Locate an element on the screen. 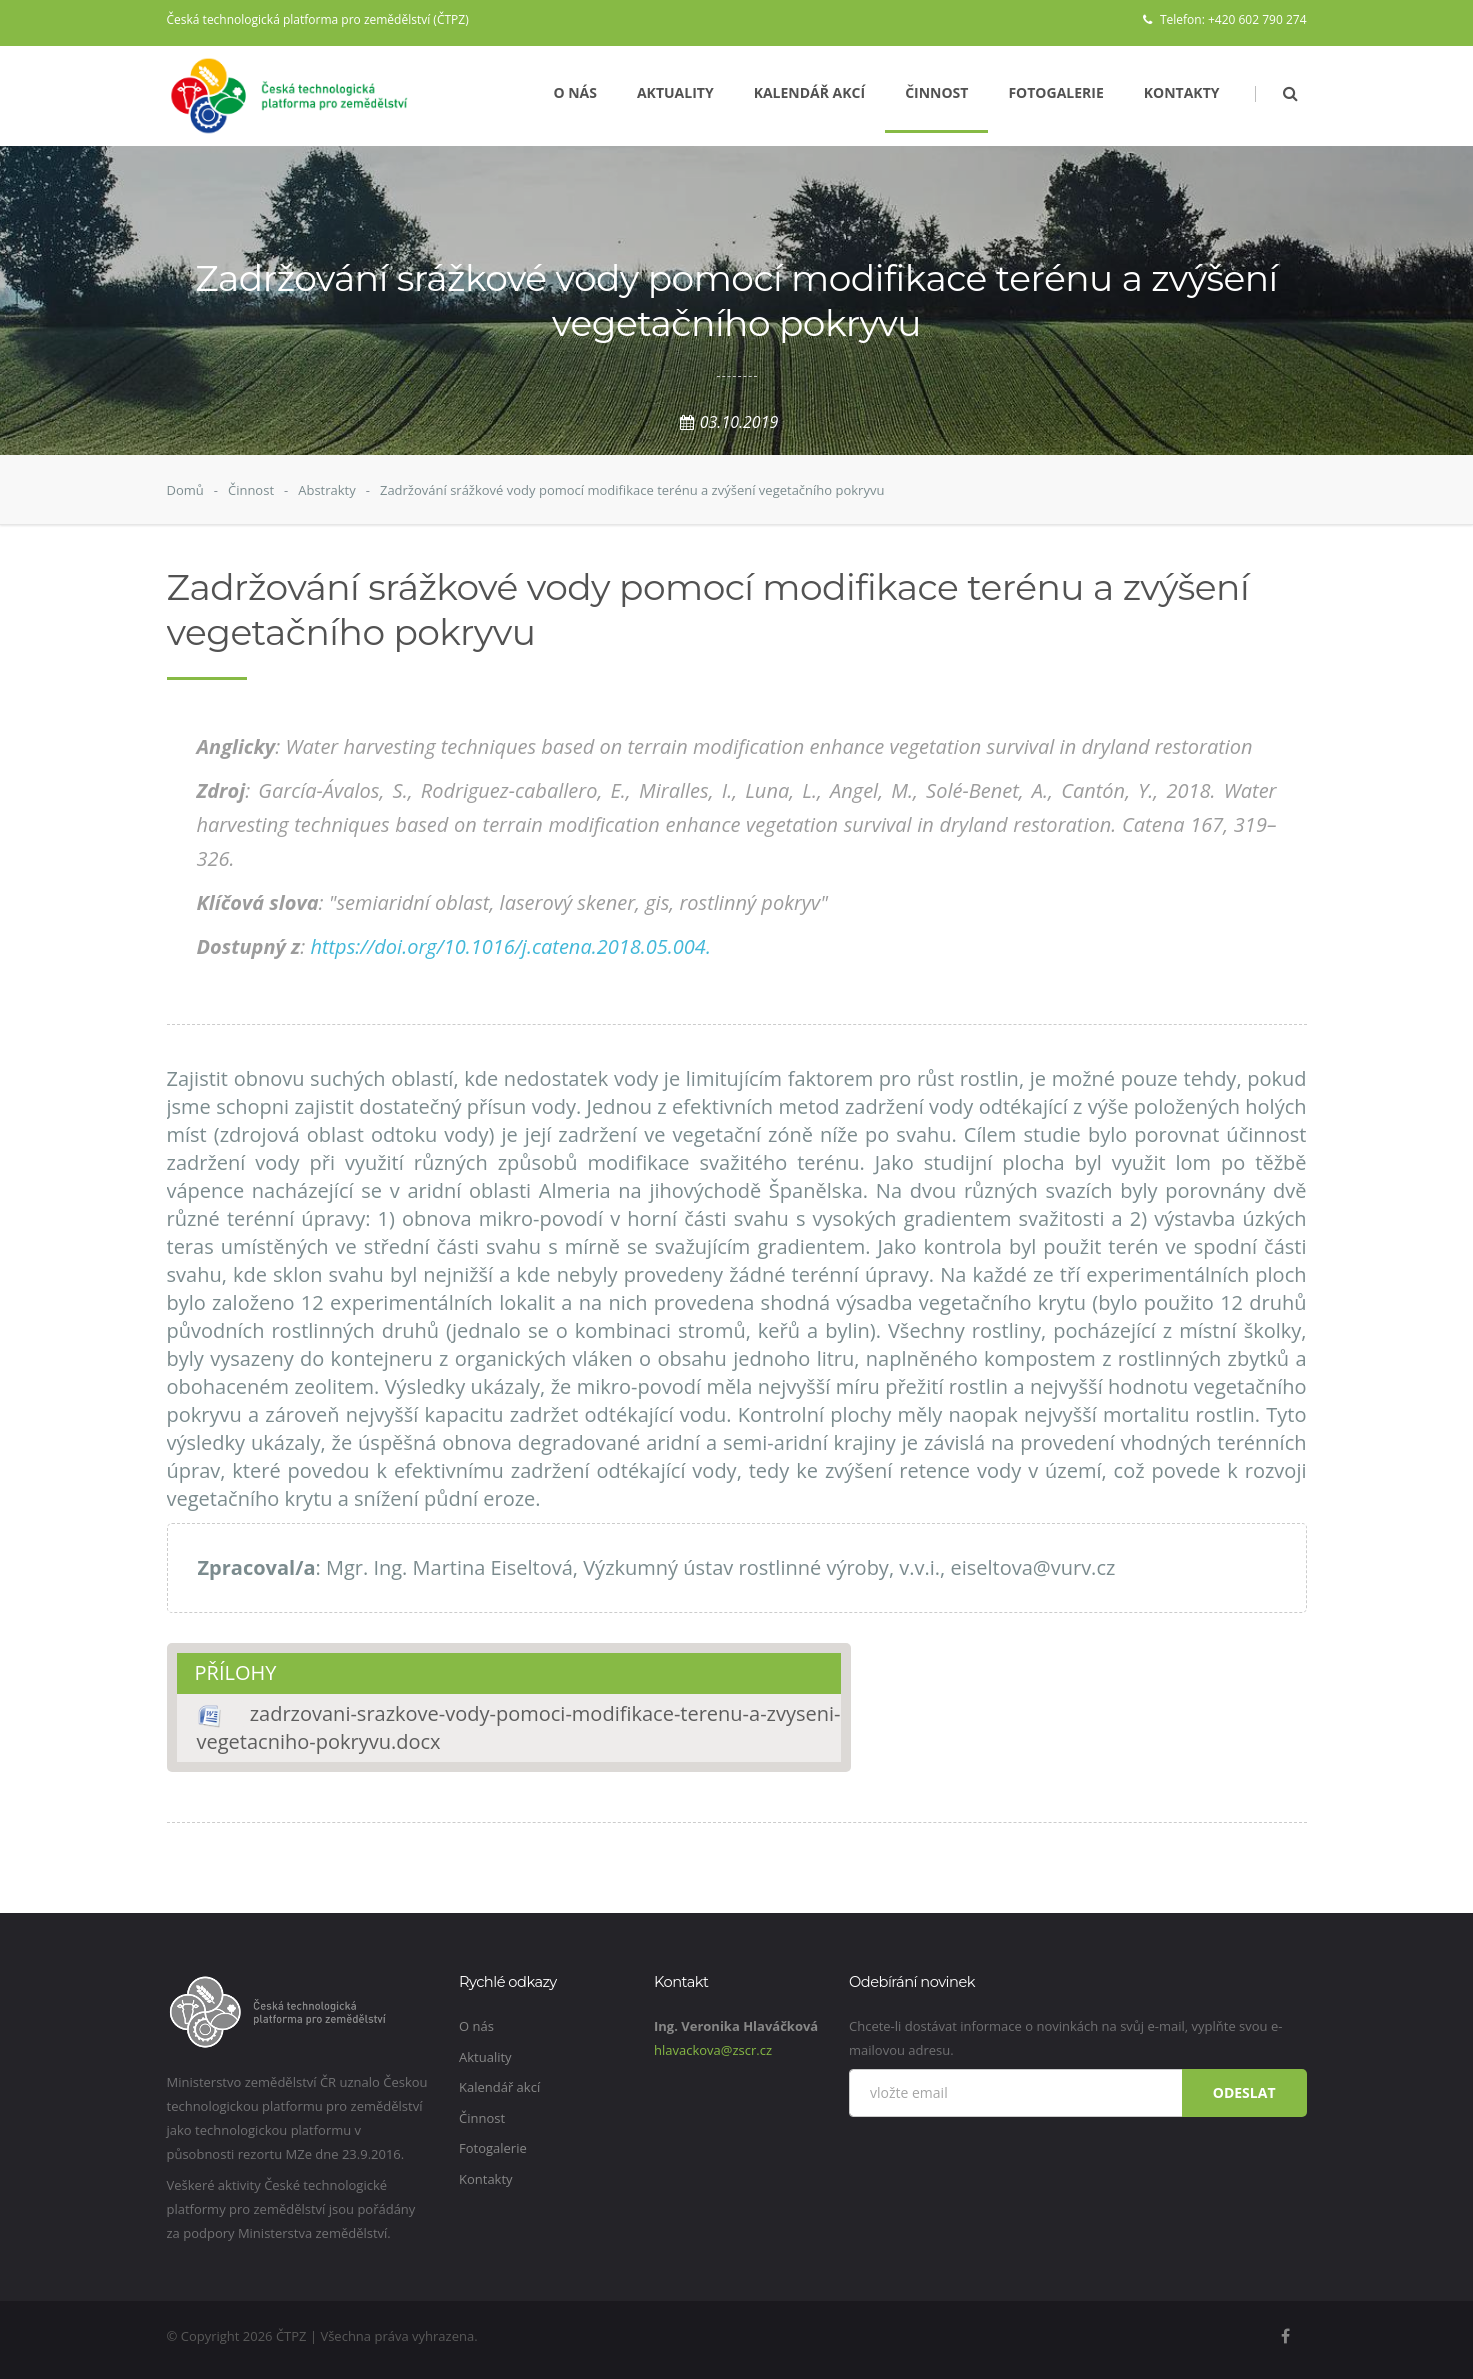 This screenshot has width=1473, height=2379. hlavackova@zscr.cz is located at coordinates (713, 2050).